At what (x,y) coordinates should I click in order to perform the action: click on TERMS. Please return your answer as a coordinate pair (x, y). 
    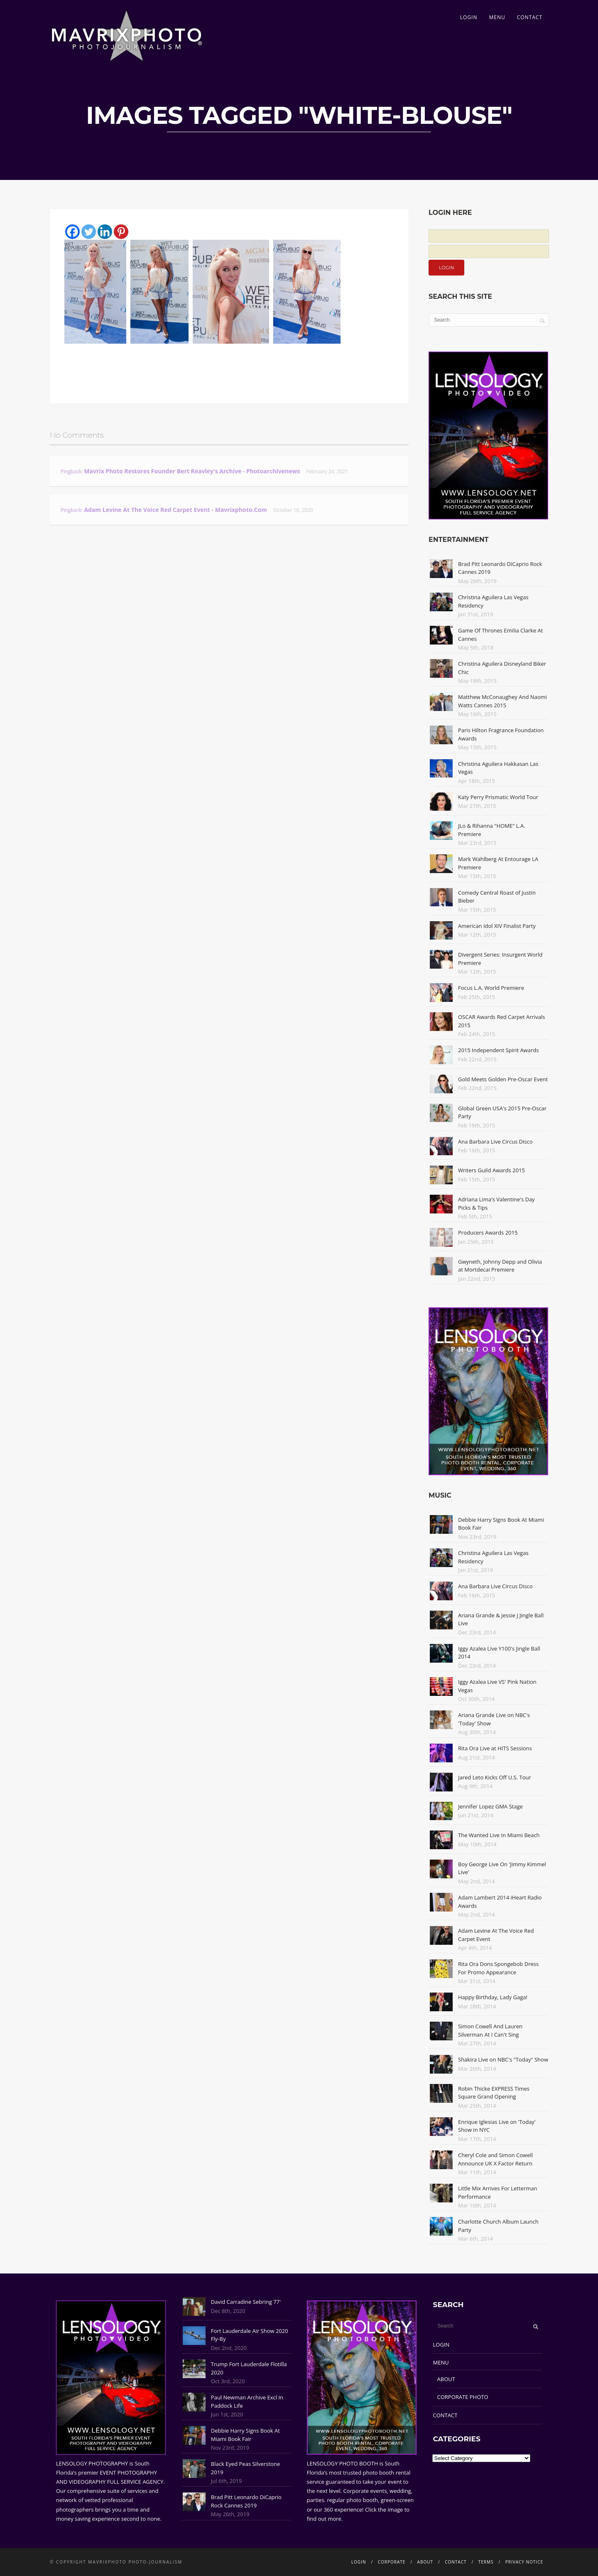
    Looking at the image, I should click on (486, 2562).